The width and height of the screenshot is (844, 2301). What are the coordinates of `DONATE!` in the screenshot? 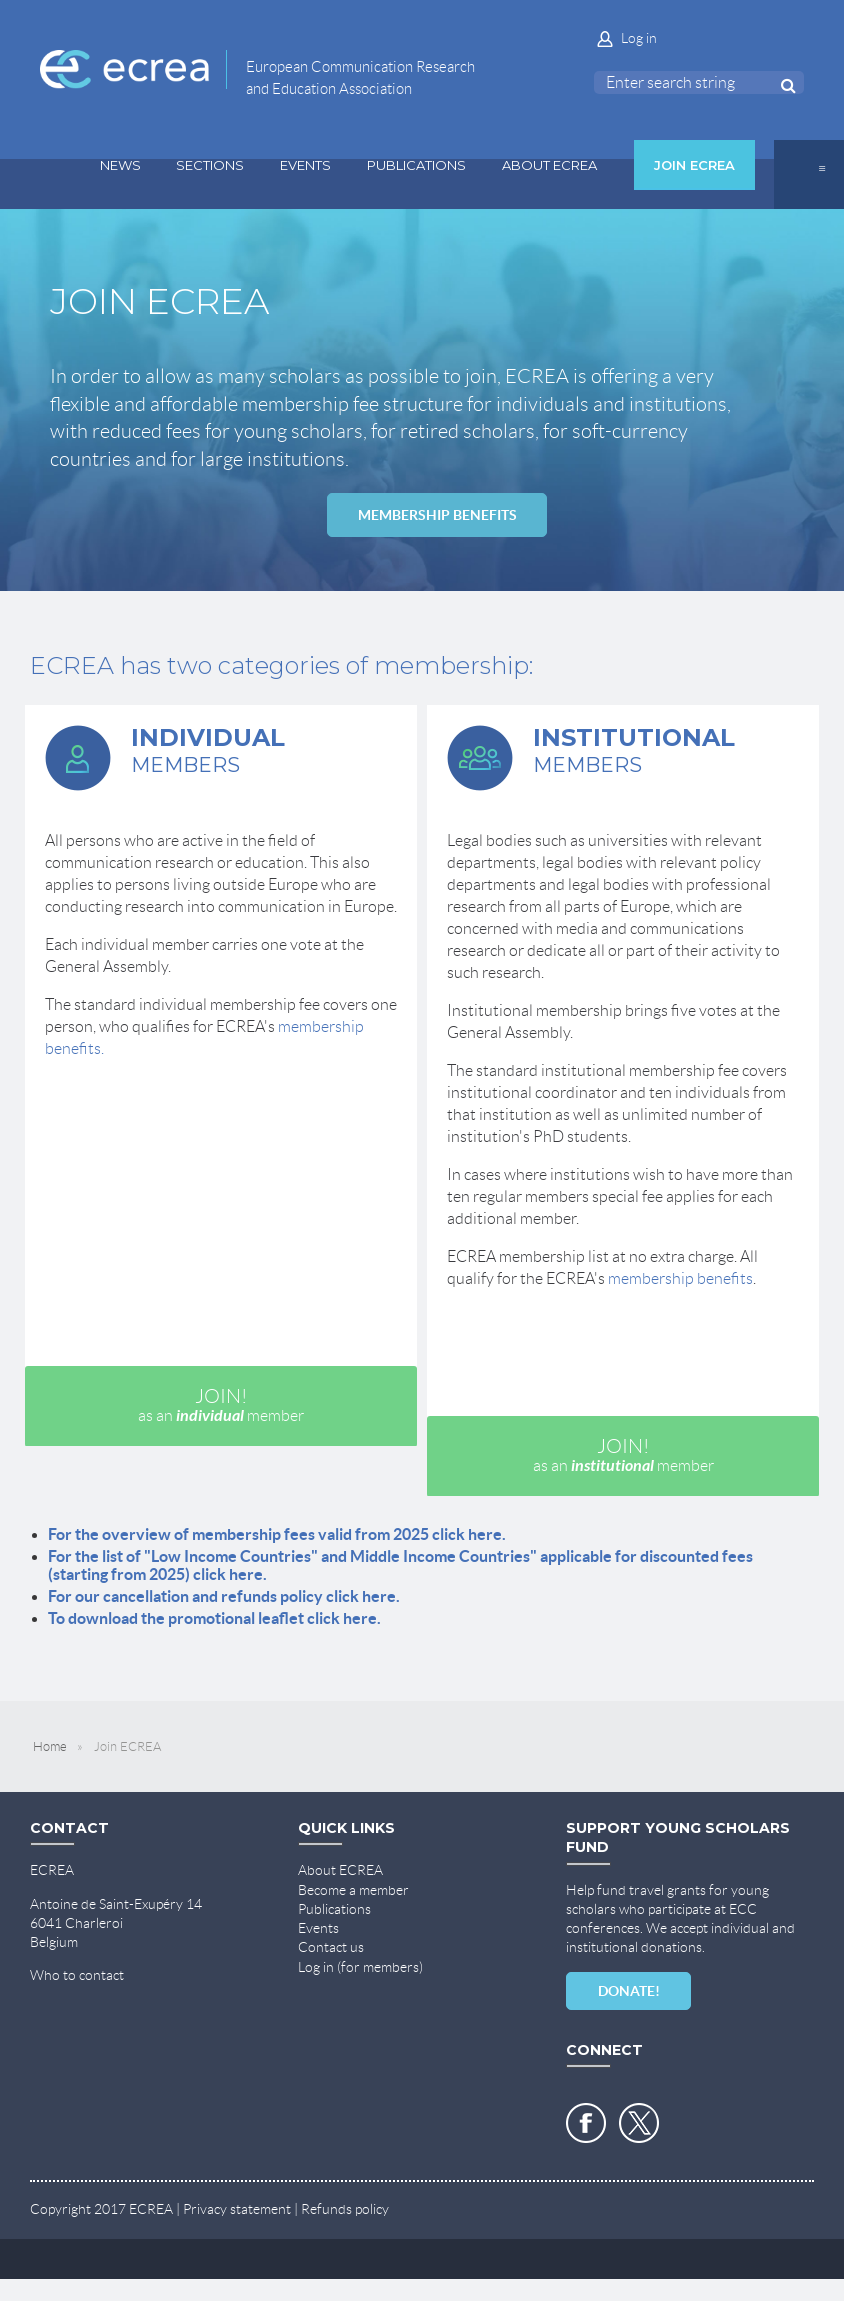 It's located at (629, 1991).